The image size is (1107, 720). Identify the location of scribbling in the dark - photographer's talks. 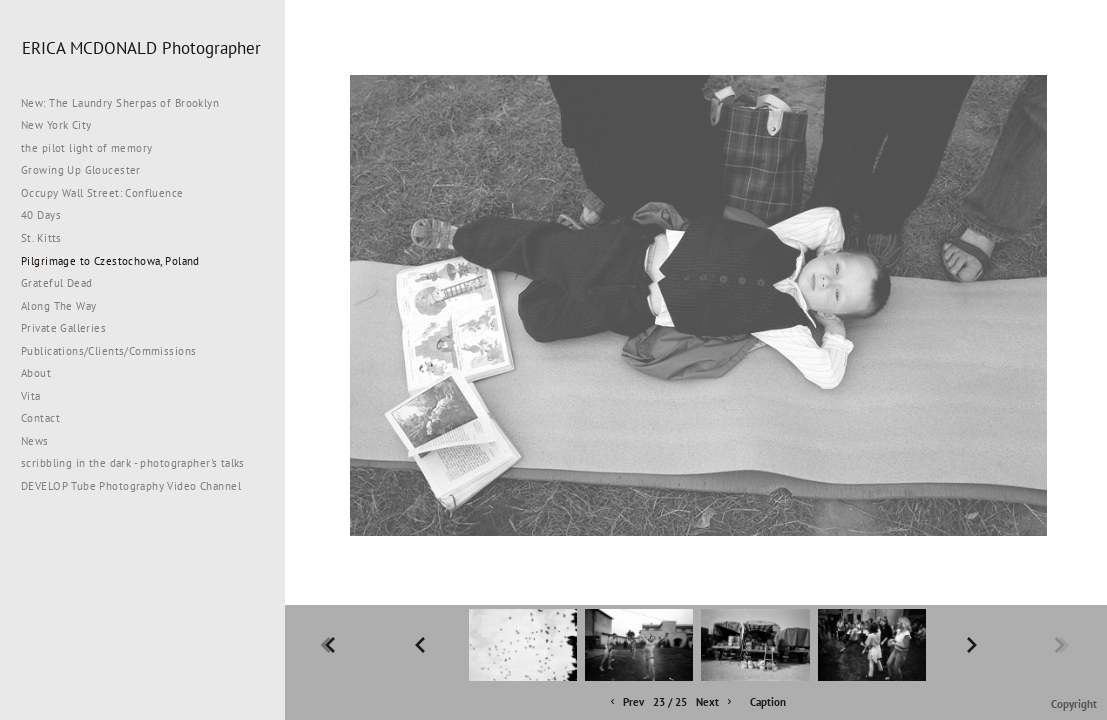
(140, 463).